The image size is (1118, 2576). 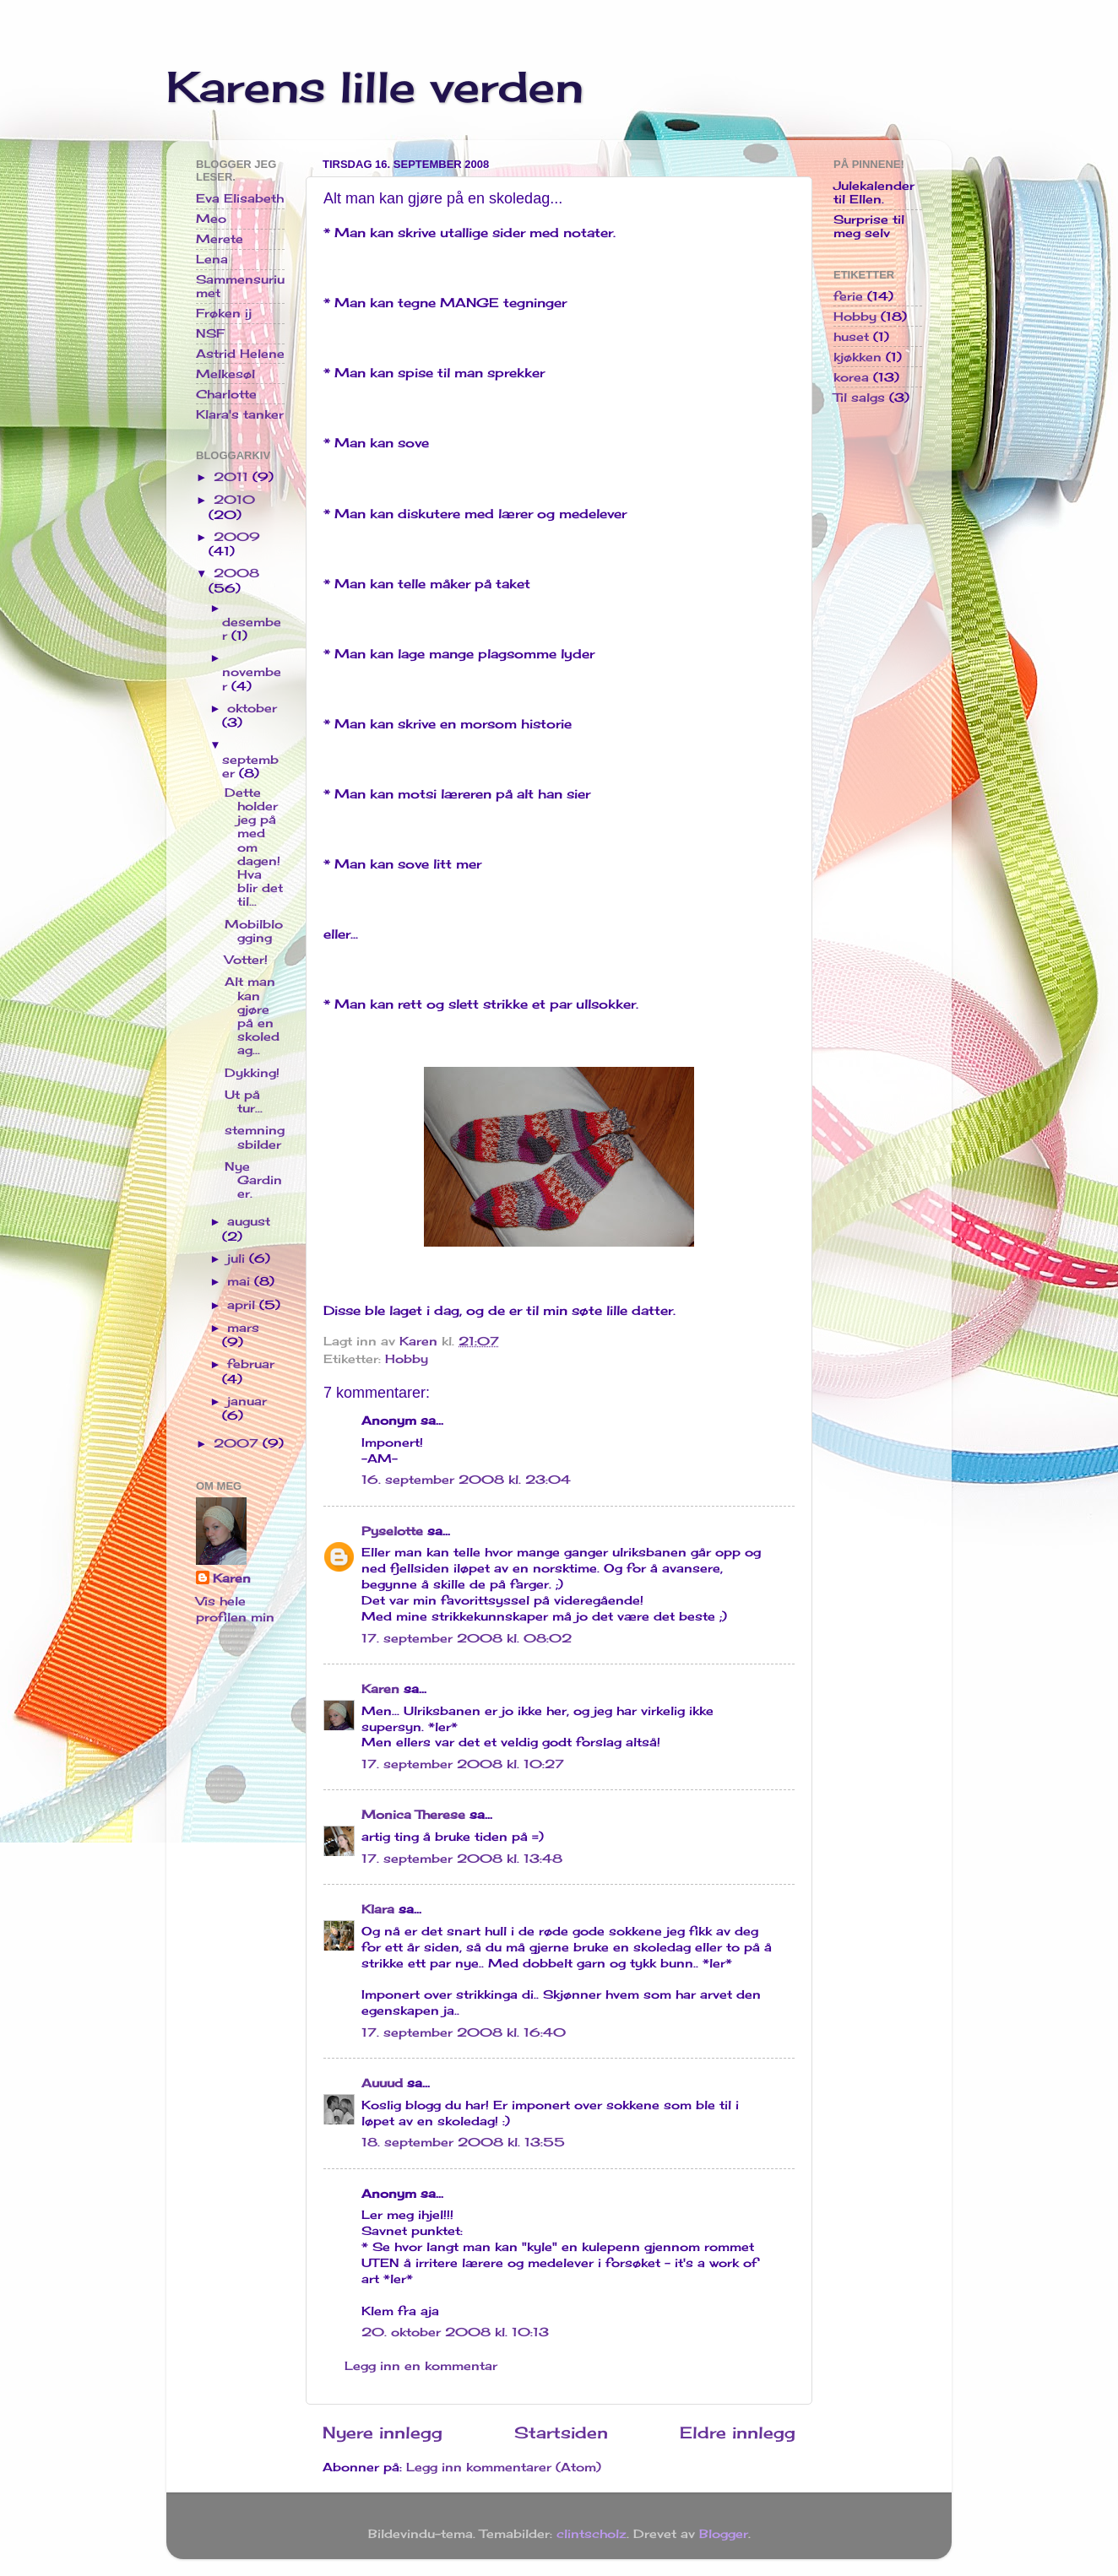 I want to click on Nyere innlegg, so click(x=382, y=2432).